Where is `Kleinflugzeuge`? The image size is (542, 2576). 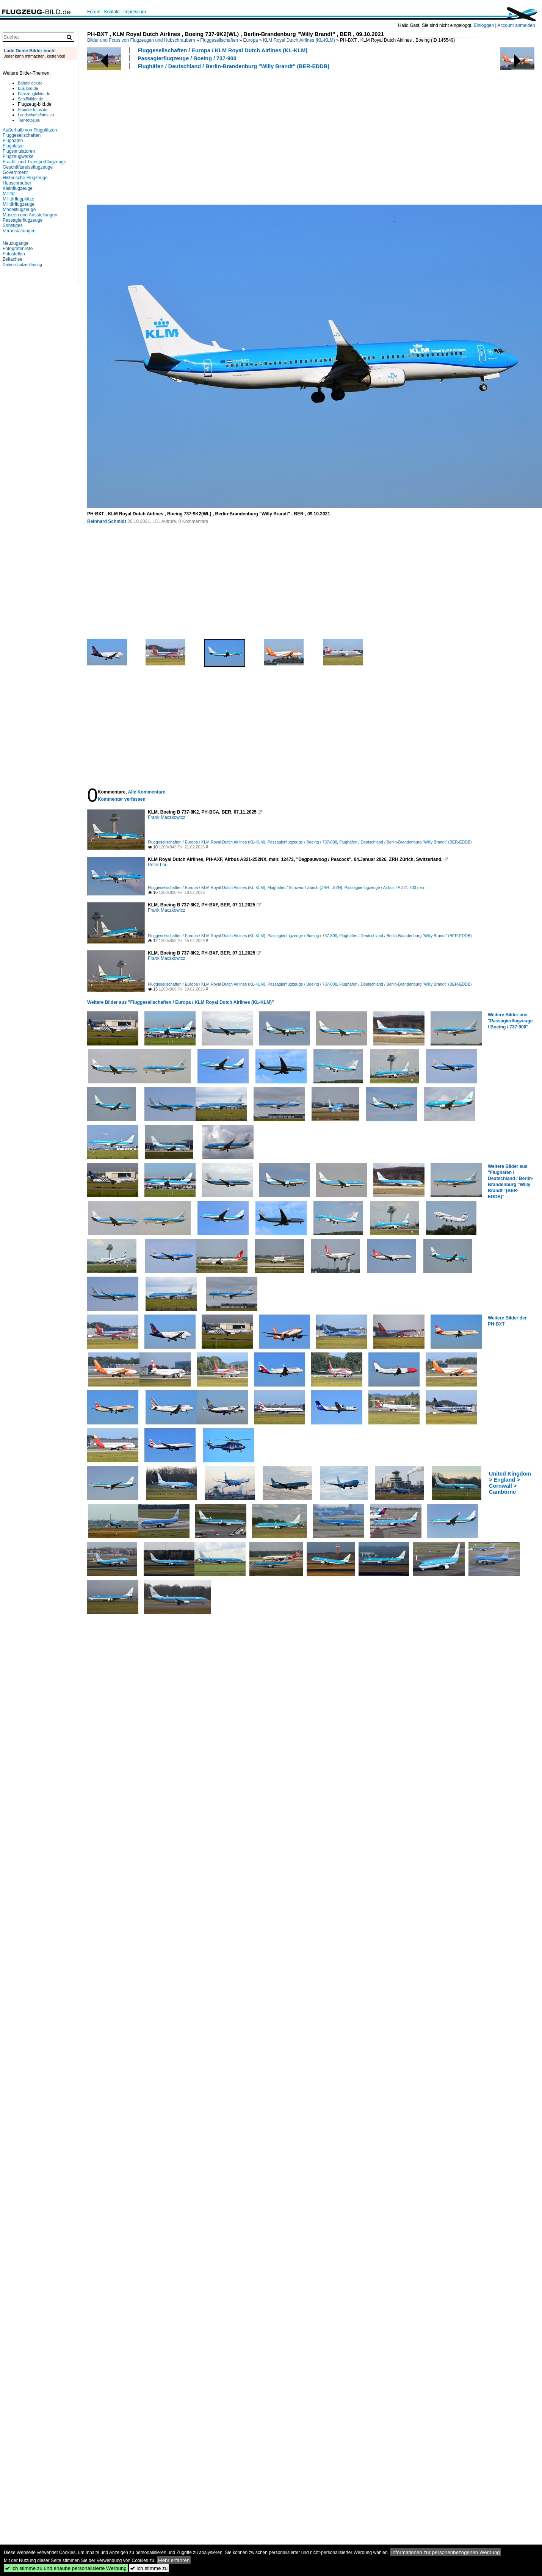
Kleinflugzeuge is located at coordinates (18, 188).